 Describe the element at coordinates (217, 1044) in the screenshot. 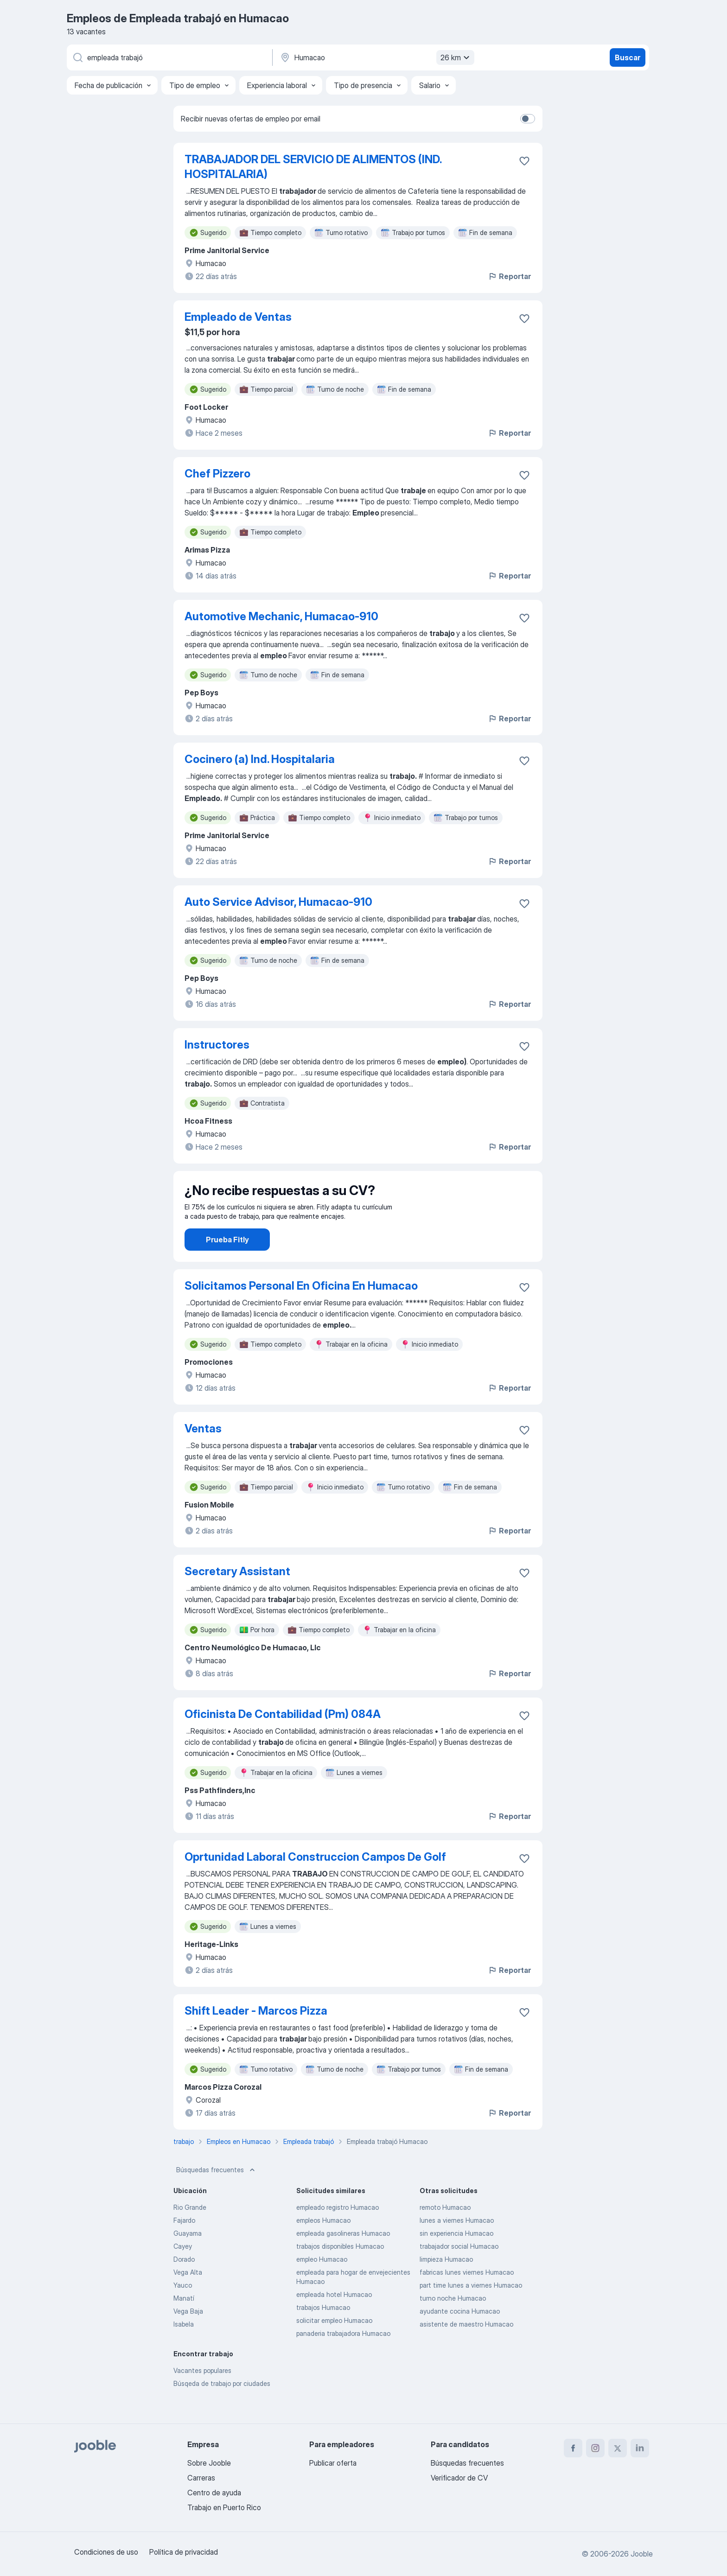

I see `Instructores` at that location.